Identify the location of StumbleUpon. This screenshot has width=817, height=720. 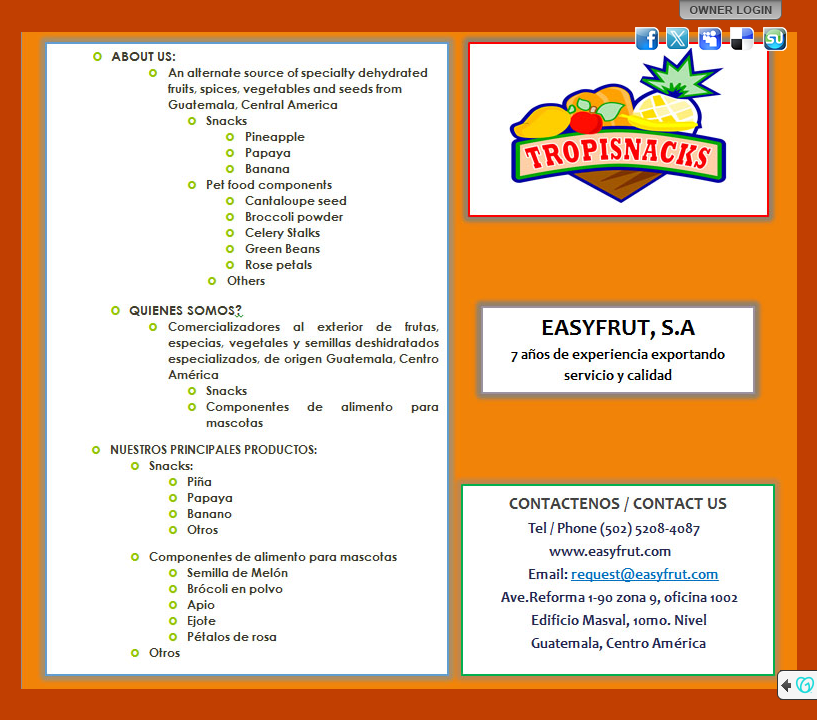
(775, 39).